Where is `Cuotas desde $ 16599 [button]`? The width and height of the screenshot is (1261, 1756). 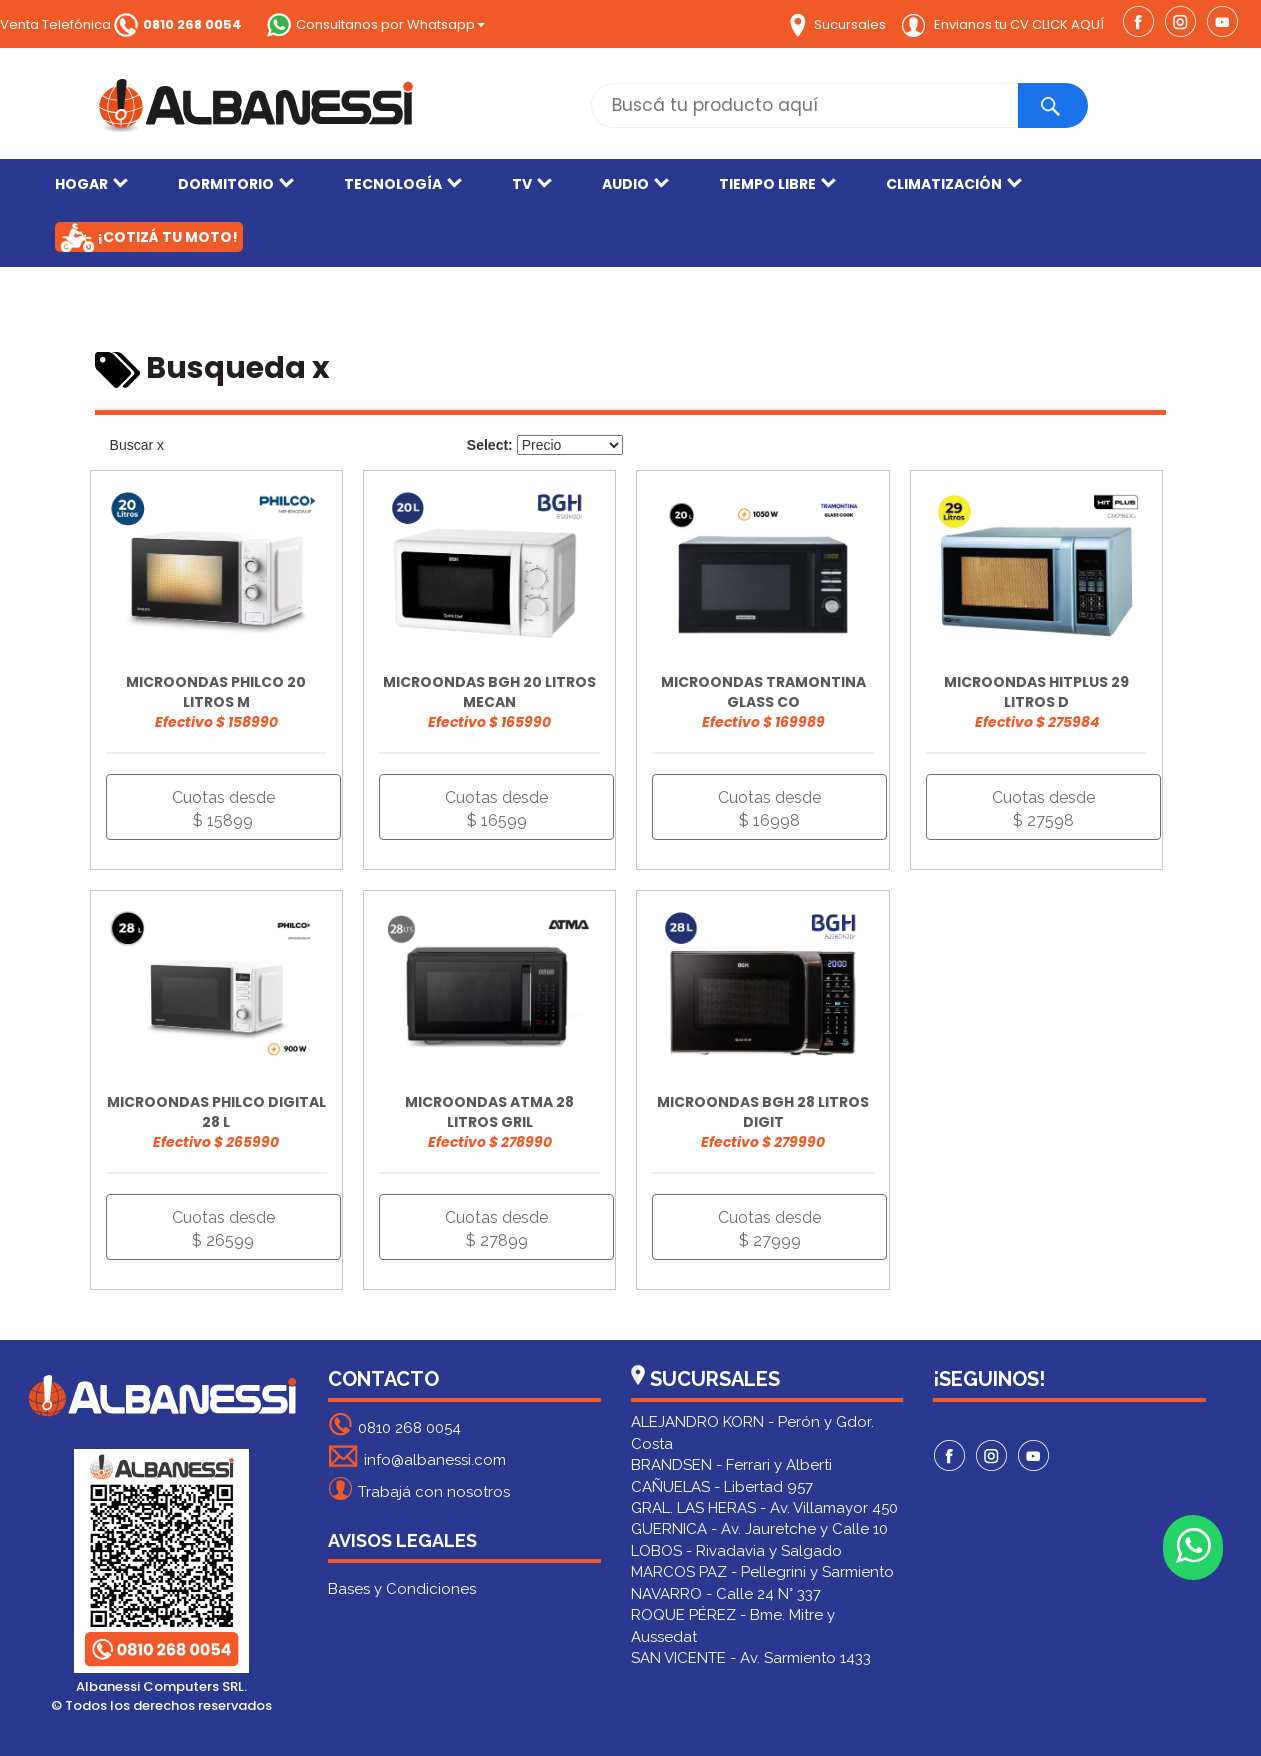 Cuotas desde $ 16599 [button] is located at coordinates (496, 809).